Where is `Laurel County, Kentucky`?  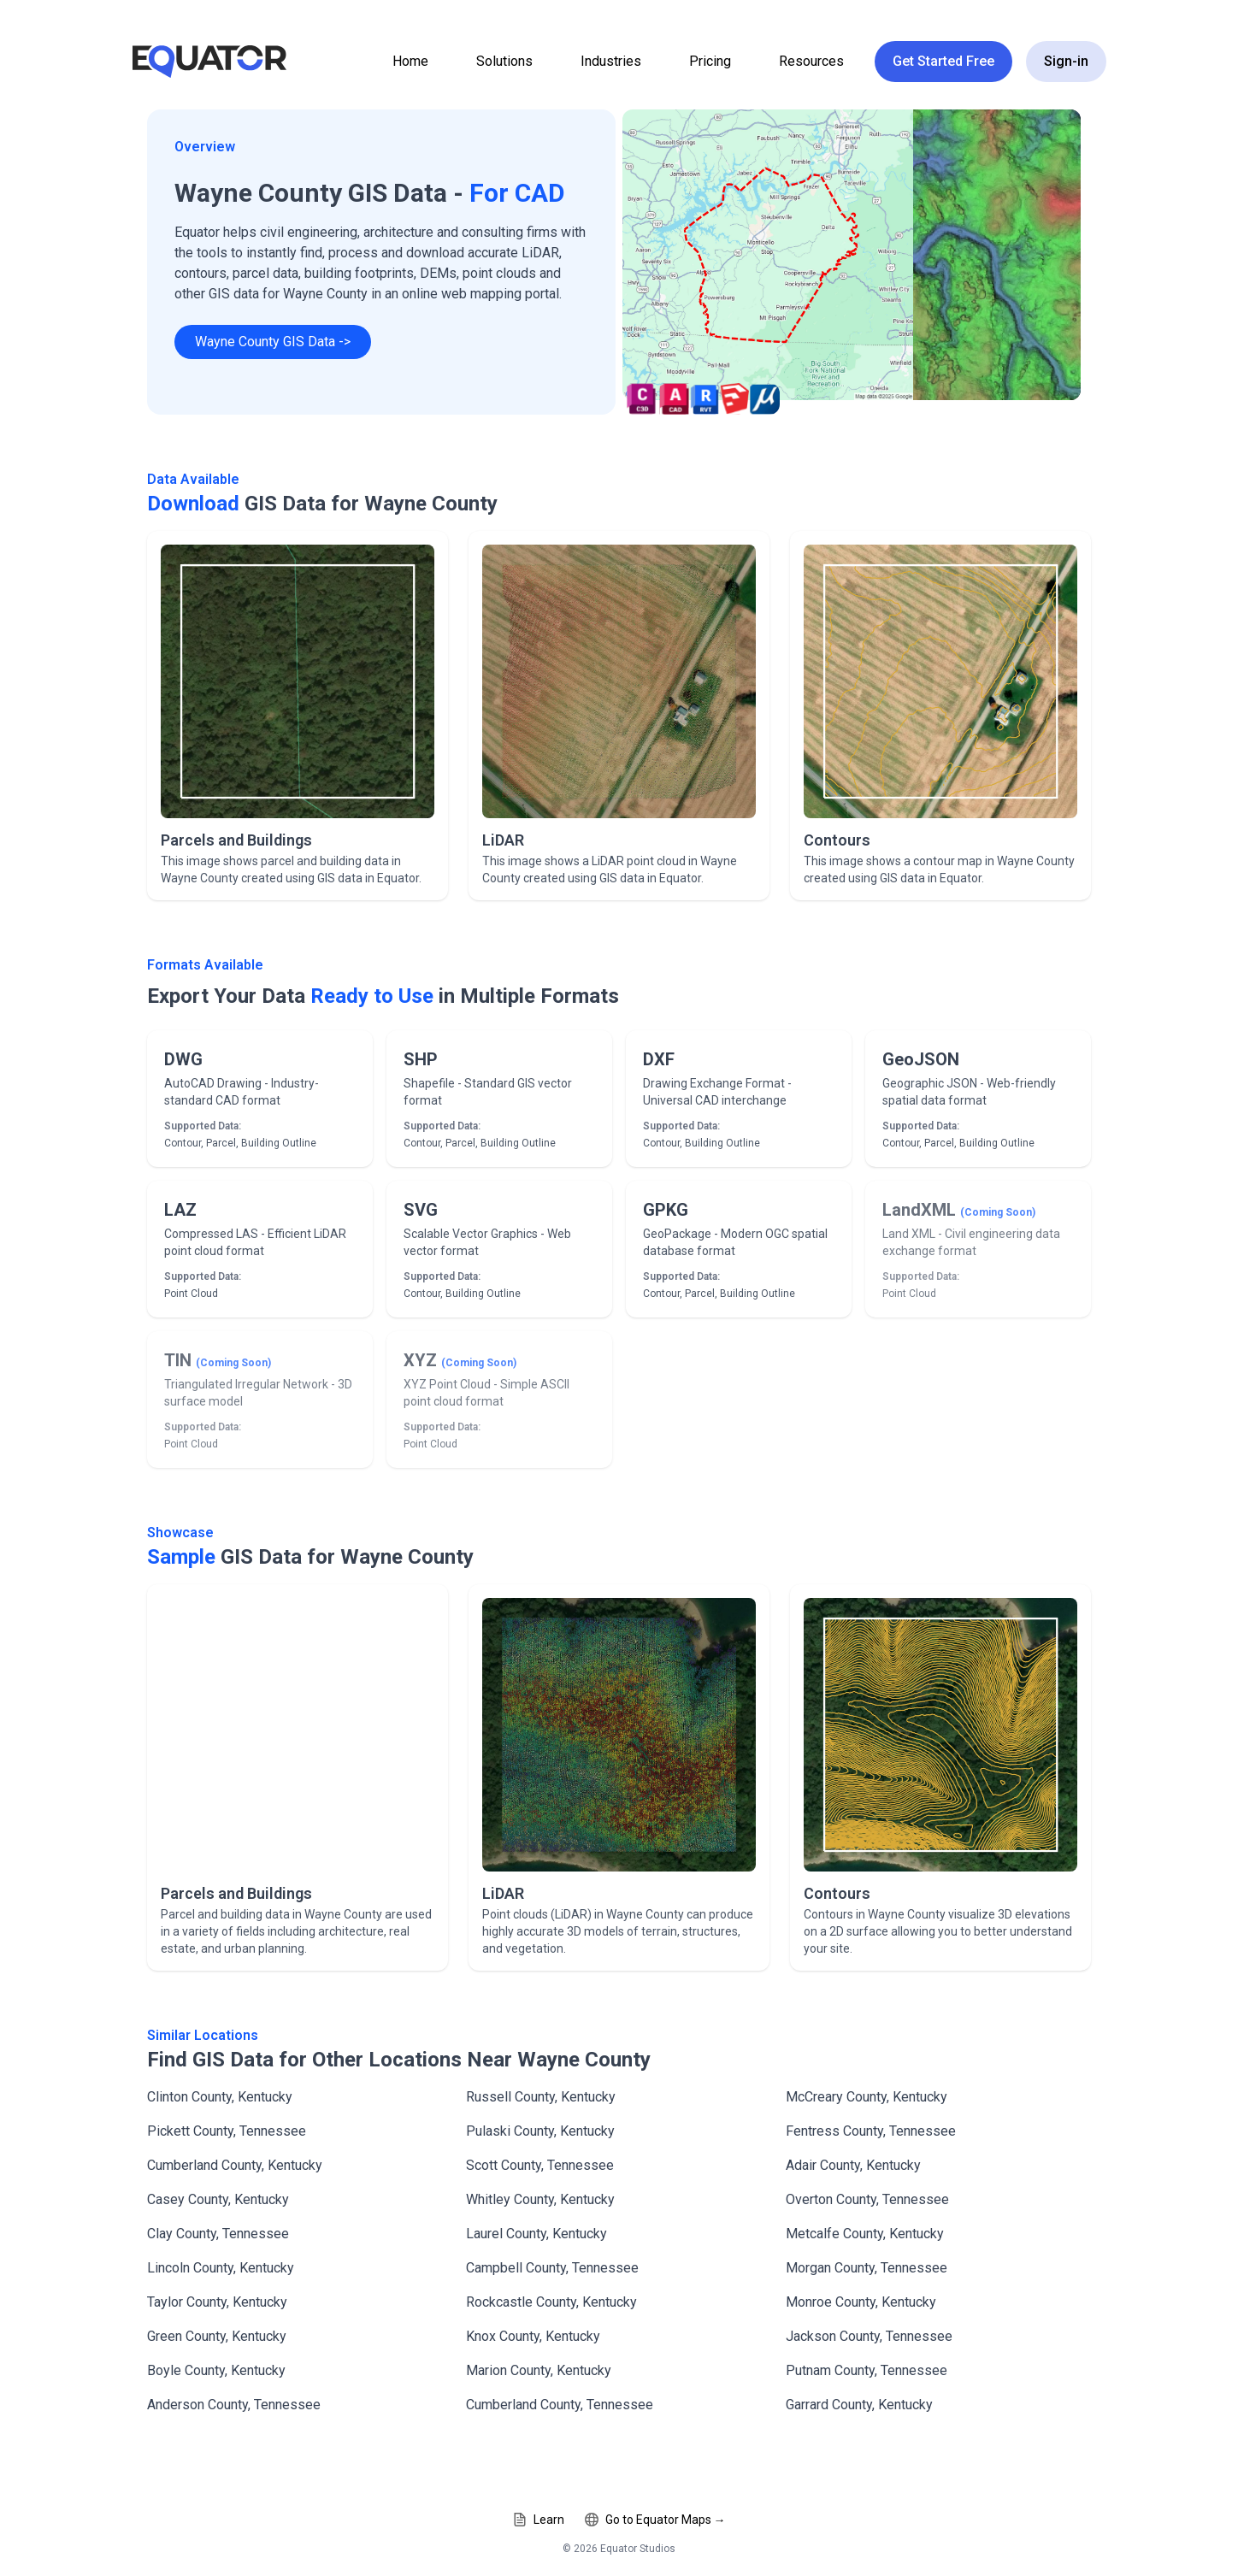
Laurel County, Kentucky is located at coordinates (536, 2233).